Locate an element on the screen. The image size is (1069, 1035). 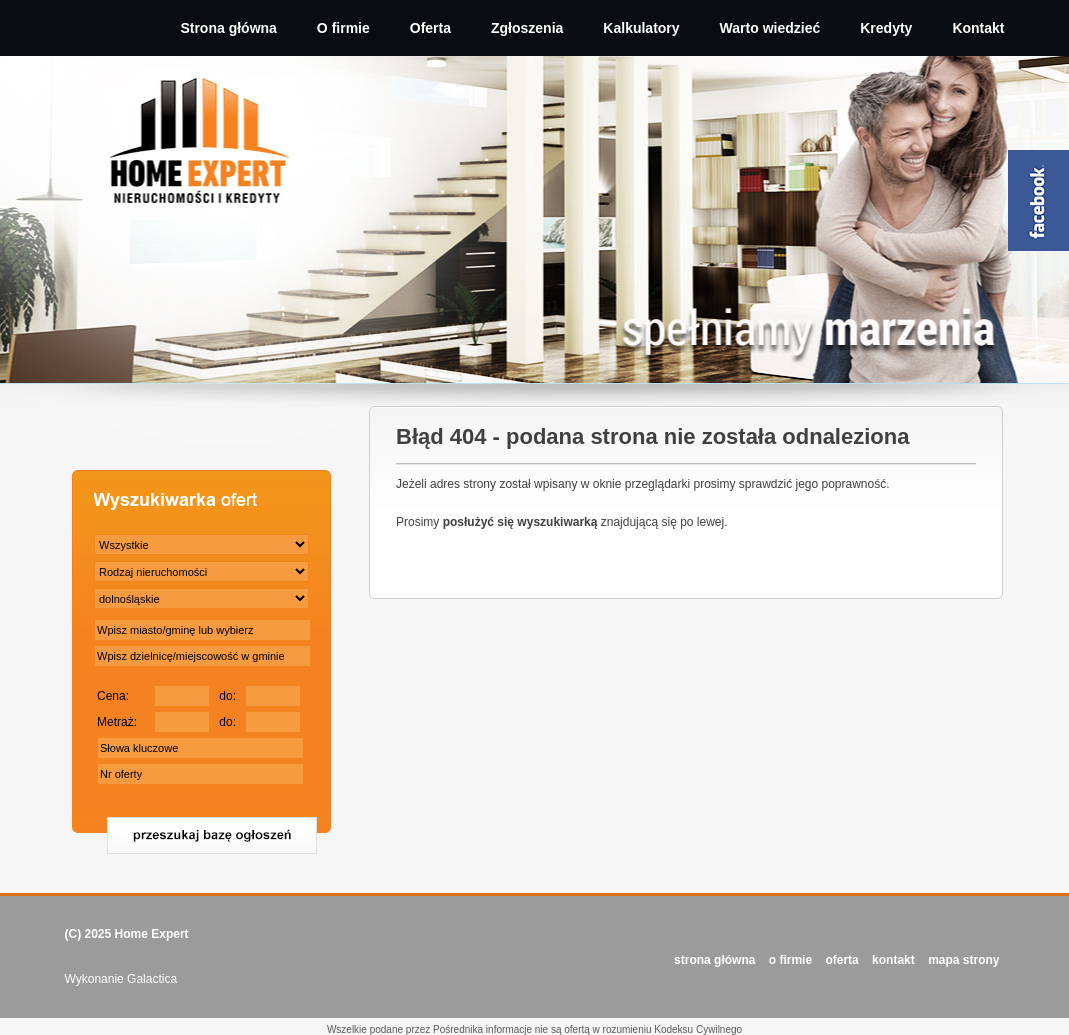
Kalkulatory is located at coordinates (641, 28).